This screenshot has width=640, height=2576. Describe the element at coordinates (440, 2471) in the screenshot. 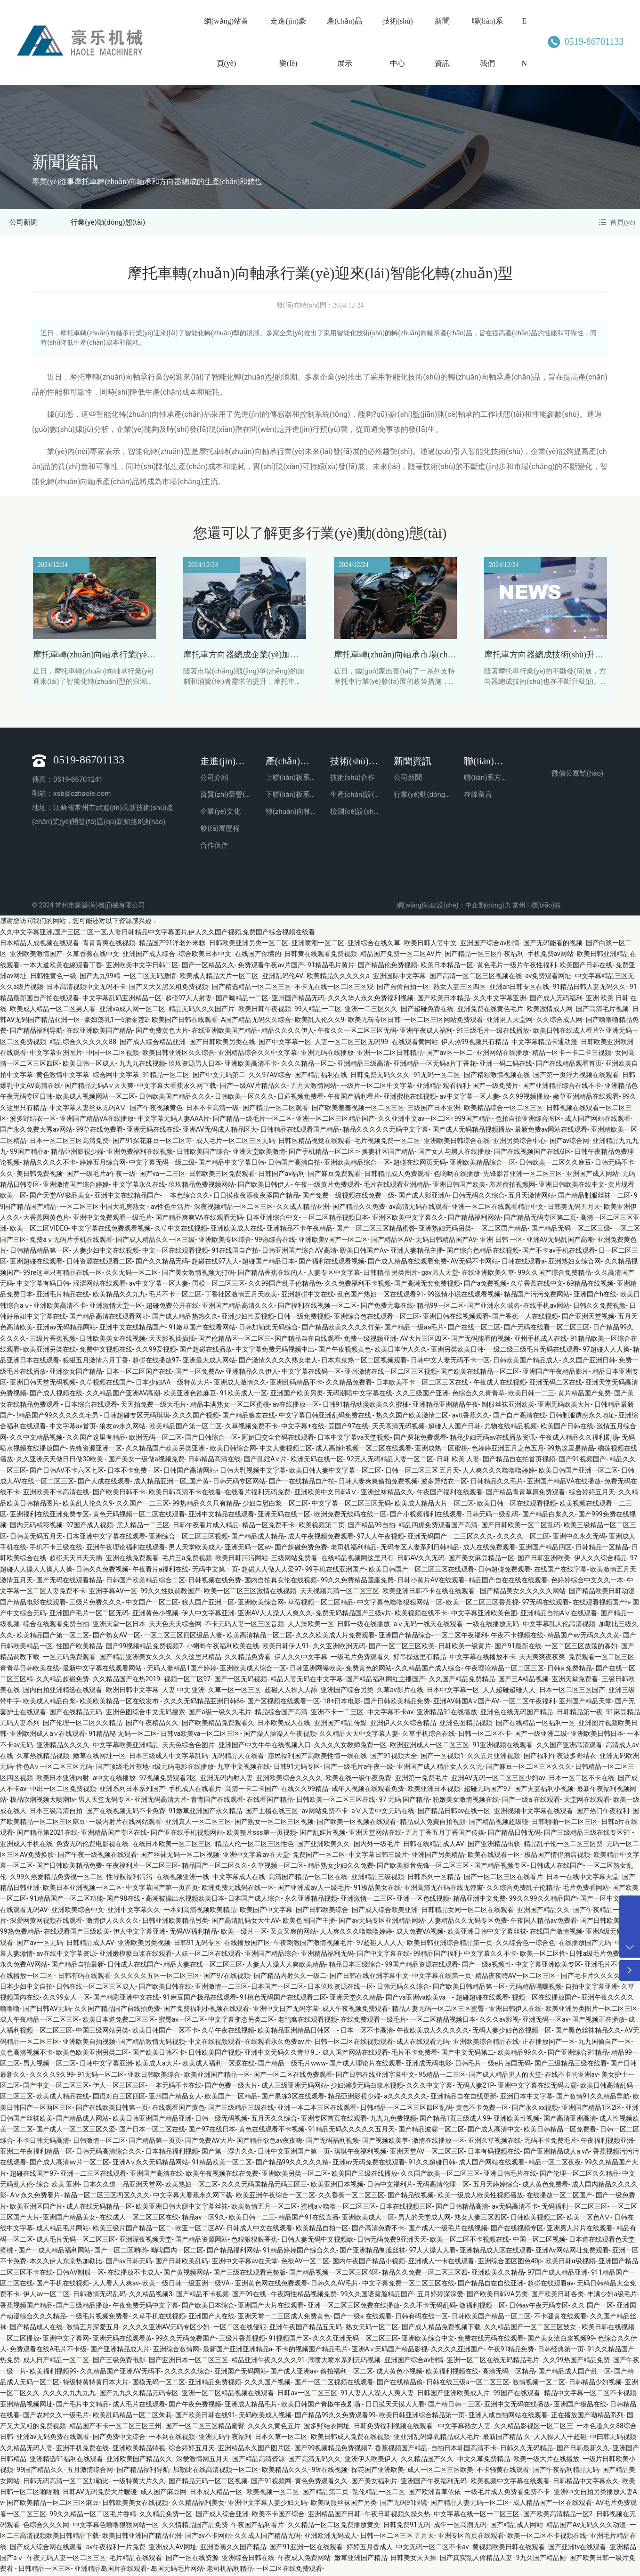

I see `成人一区二区三区欧美` at that location.